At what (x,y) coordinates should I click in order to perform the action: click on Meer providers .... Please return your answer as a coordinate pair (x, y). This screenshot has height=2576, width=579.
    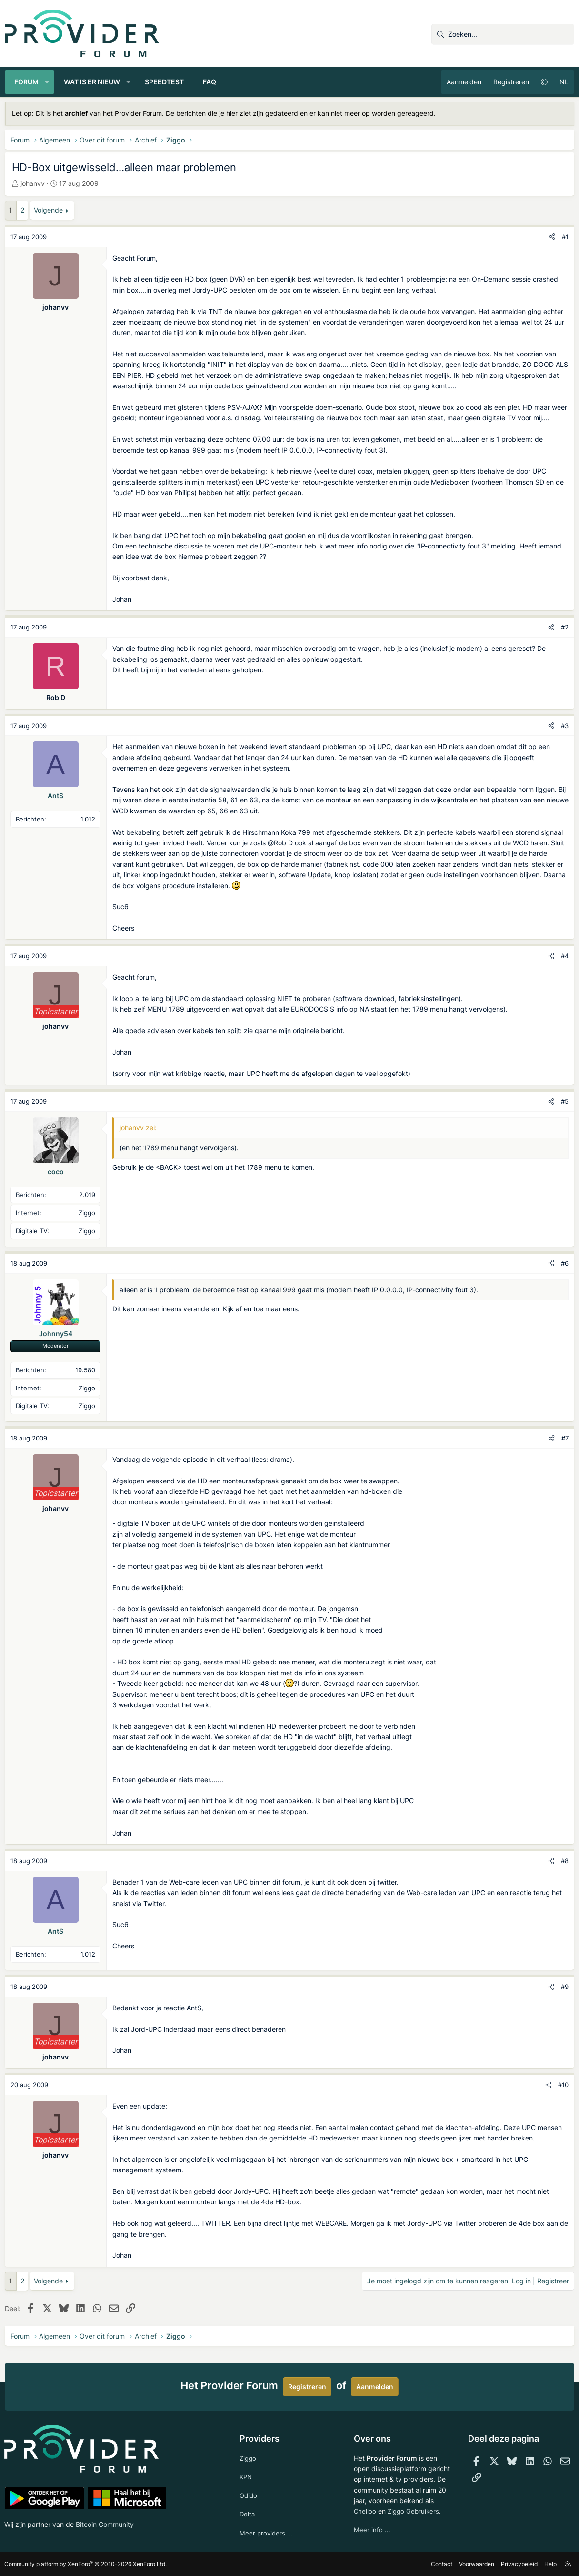
    Looking at the image, I should click on (267, 2532).